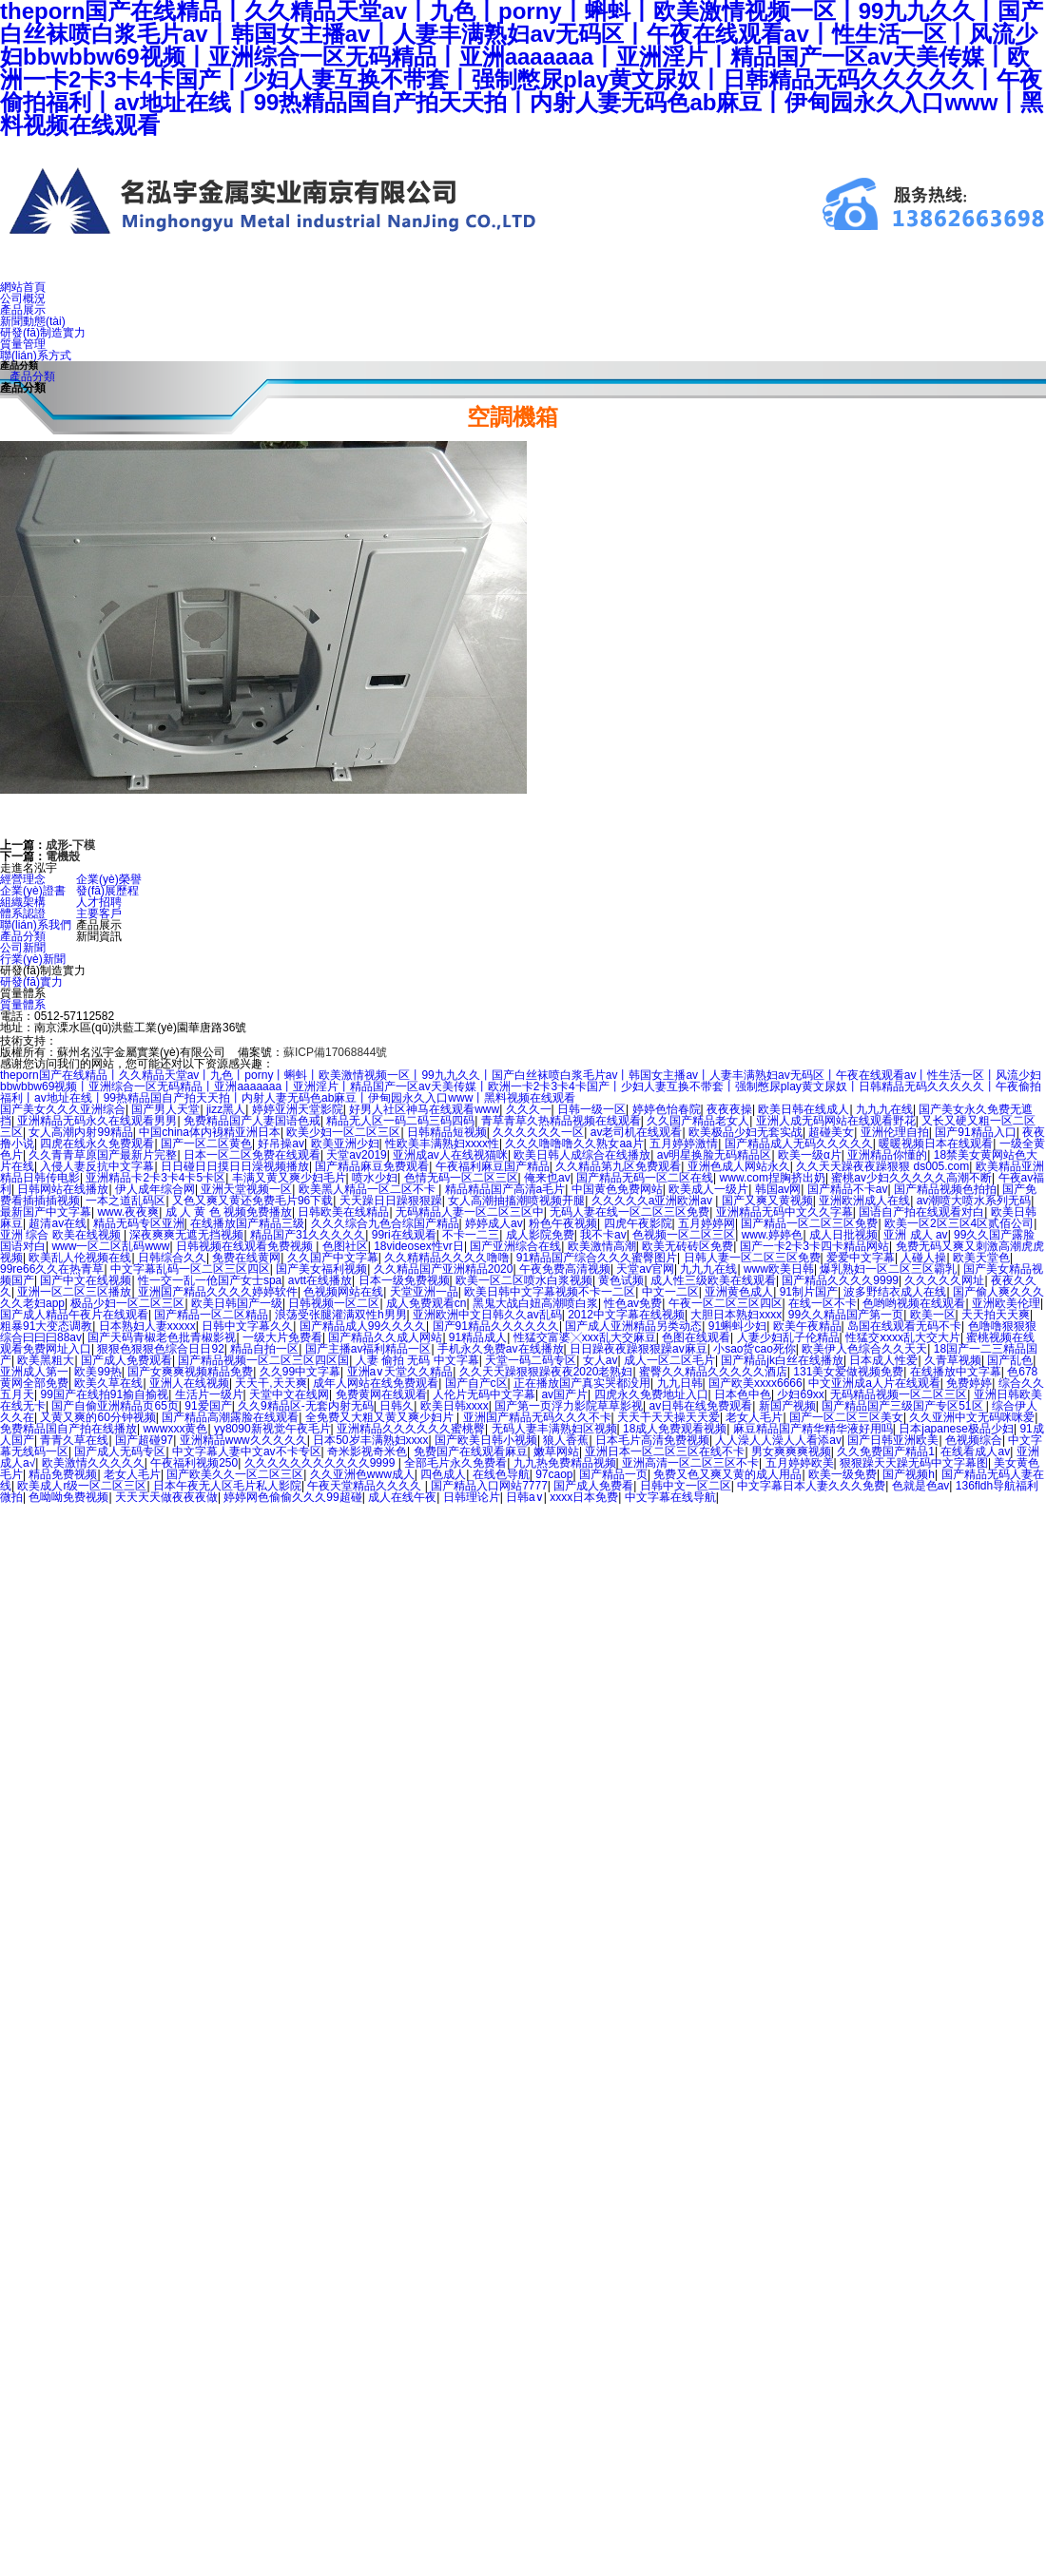  I want to click on 四虎在线永久免费观看, so click(97, 1143).